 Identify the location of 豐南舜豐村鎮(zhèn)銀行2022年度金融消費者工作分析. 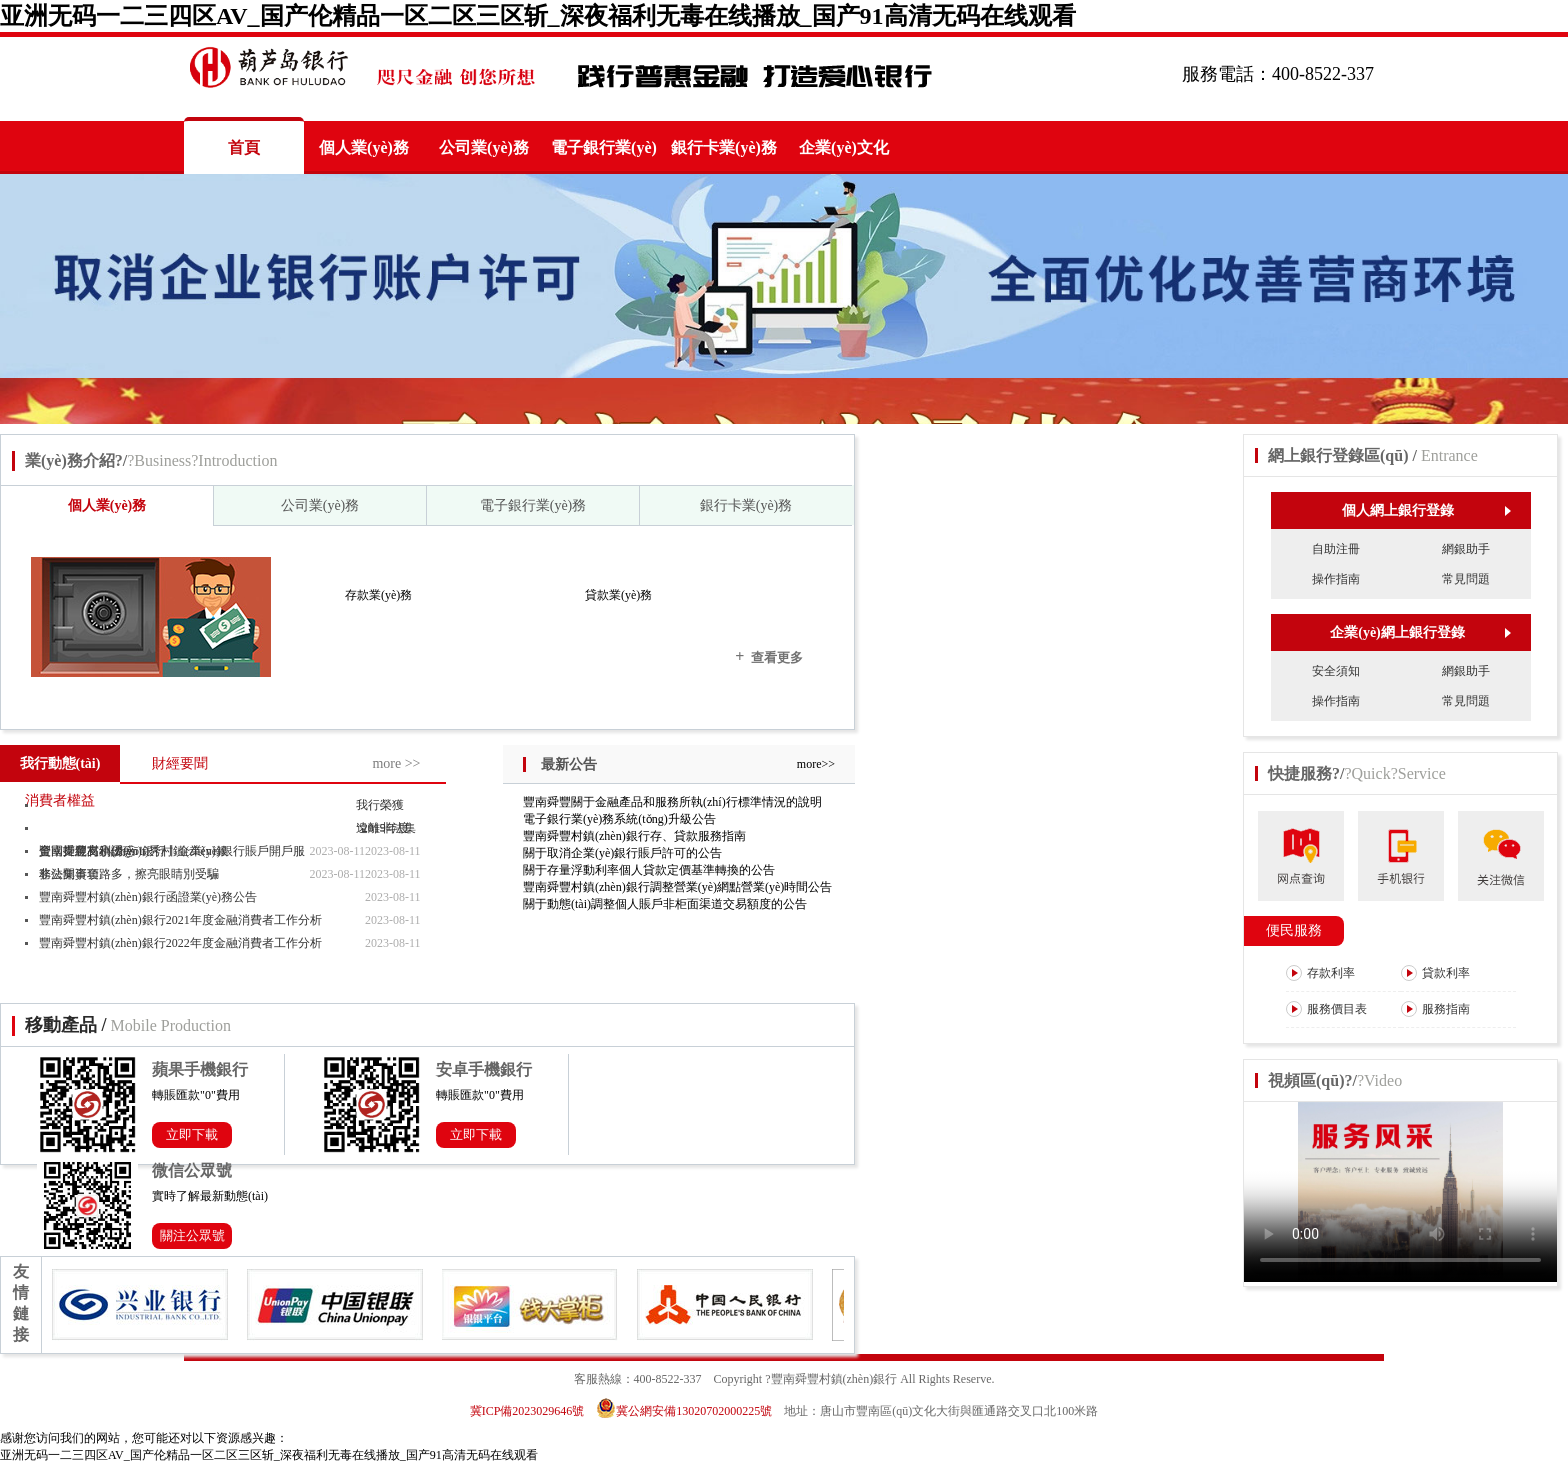
(180, 943).